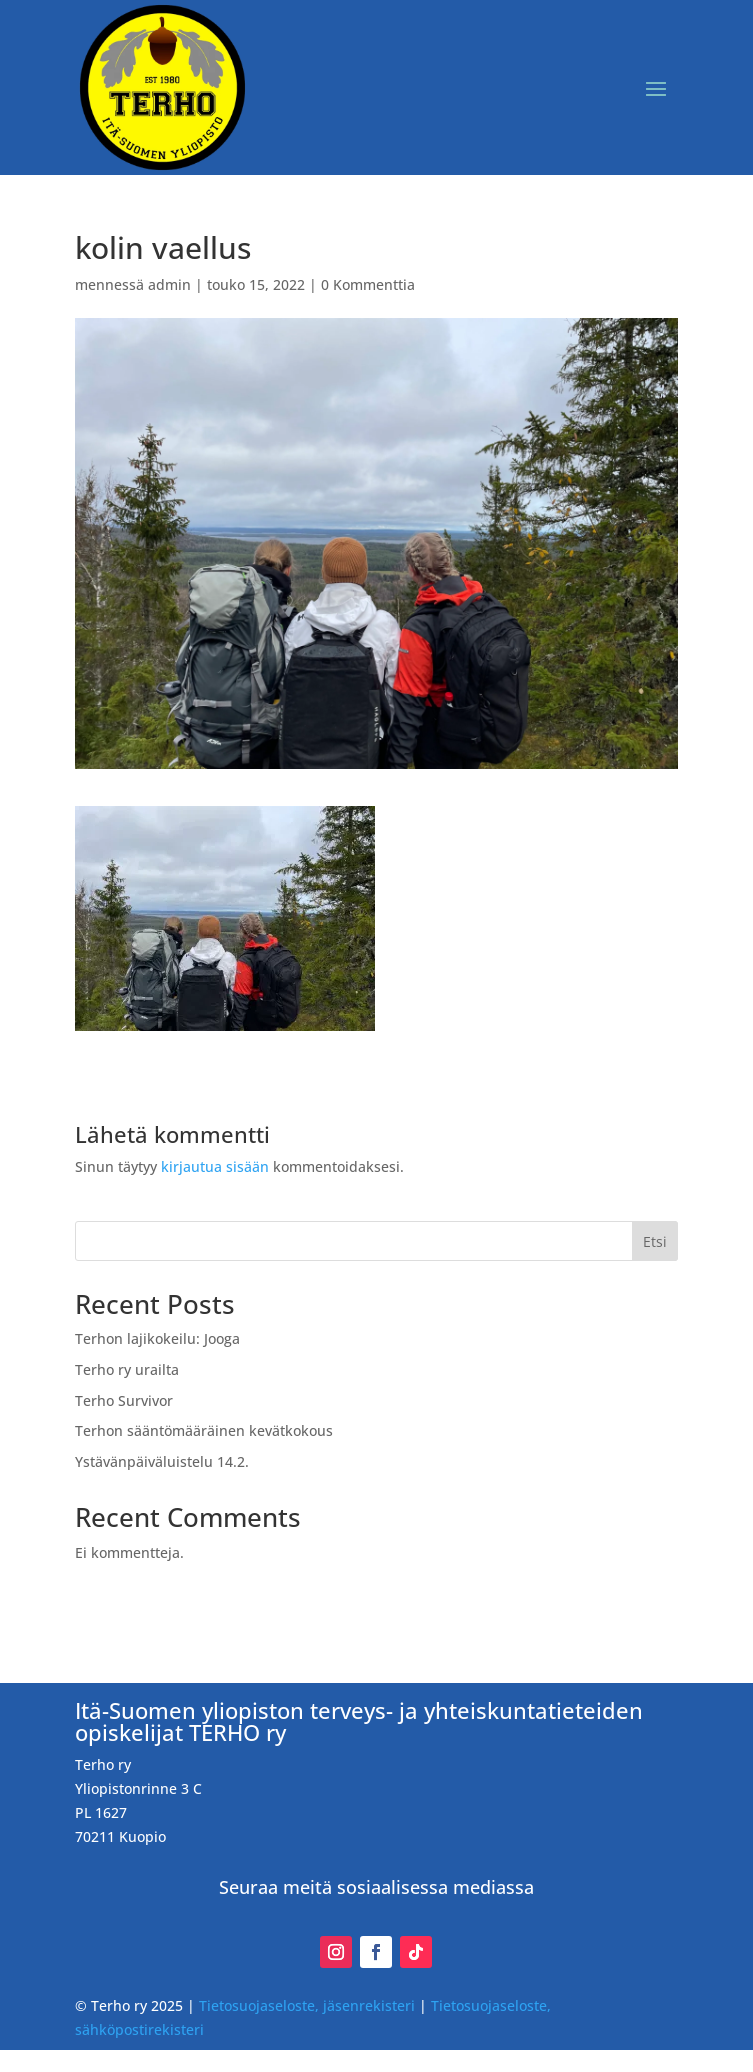 The image size is (753, 2072). What do you see at coordinates (215, 1166) in the screenshot?
I see `kirjautua sisään` at bounding box center [215, 1166].